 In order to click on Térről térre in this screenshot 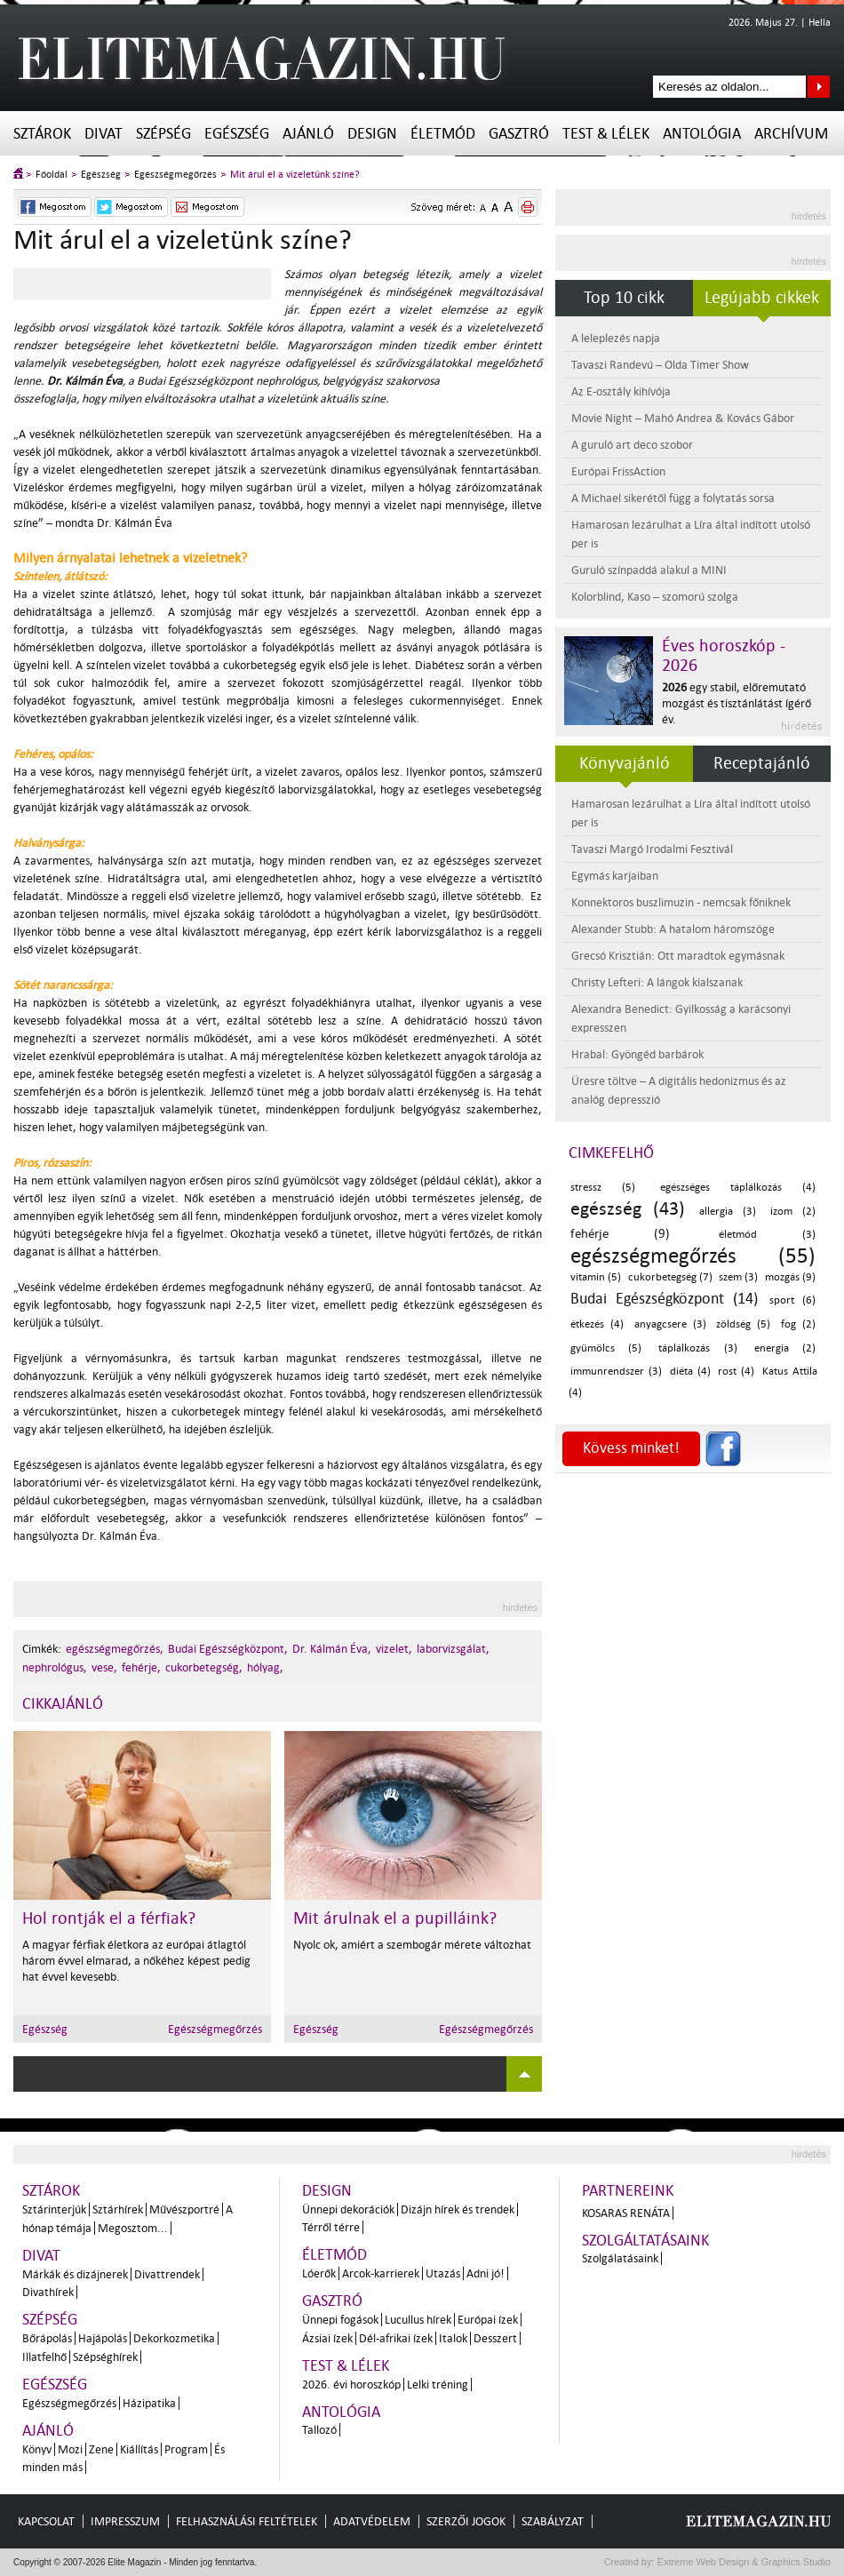, I will do `click(331, 2227)`.